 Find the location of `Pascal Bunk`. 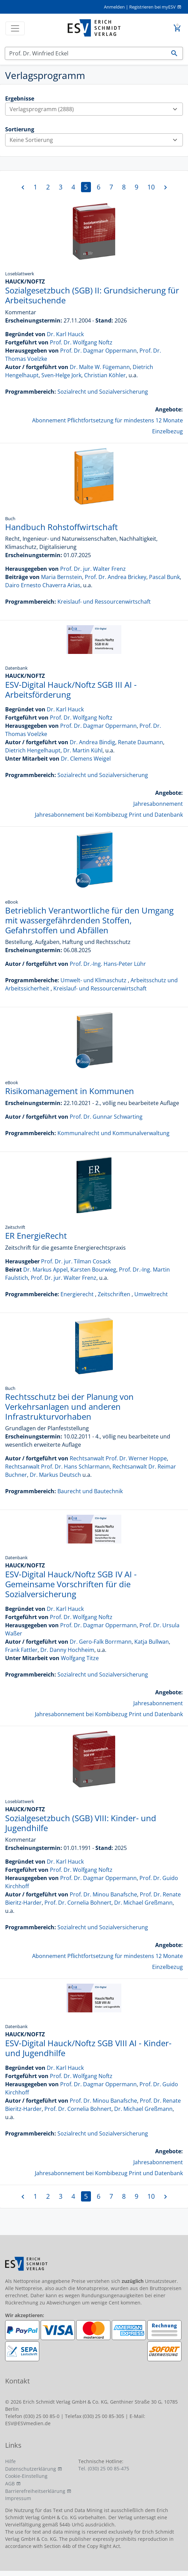

Pascal Bunk is located at coordinates (164, 577).